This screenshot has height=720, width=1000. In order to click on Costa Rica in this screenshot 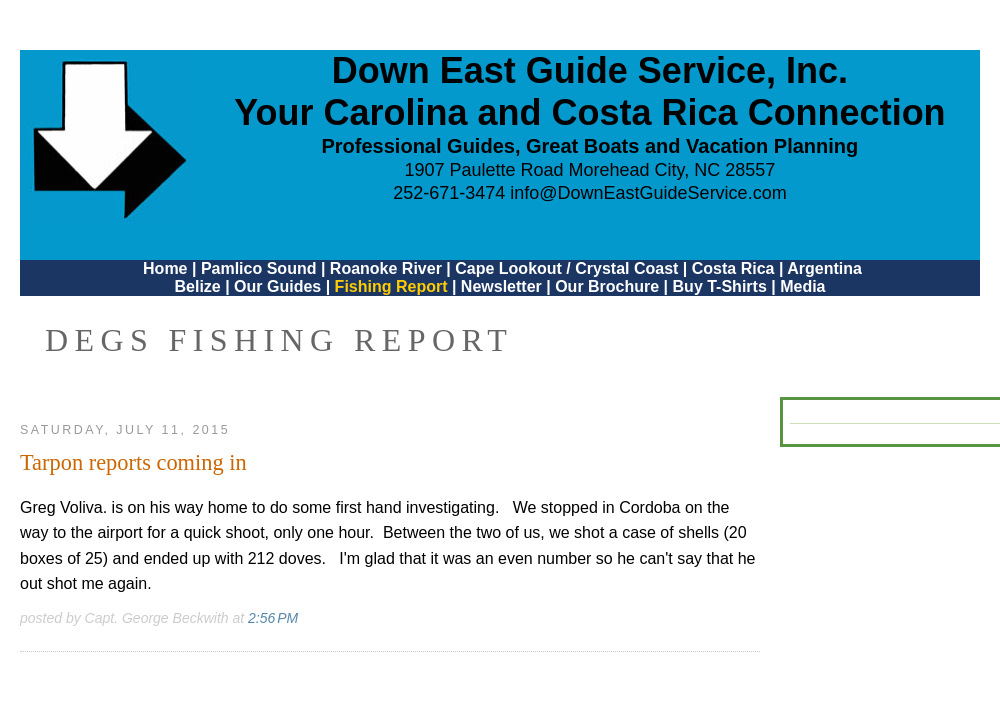, I will do `click(733, 268)`.